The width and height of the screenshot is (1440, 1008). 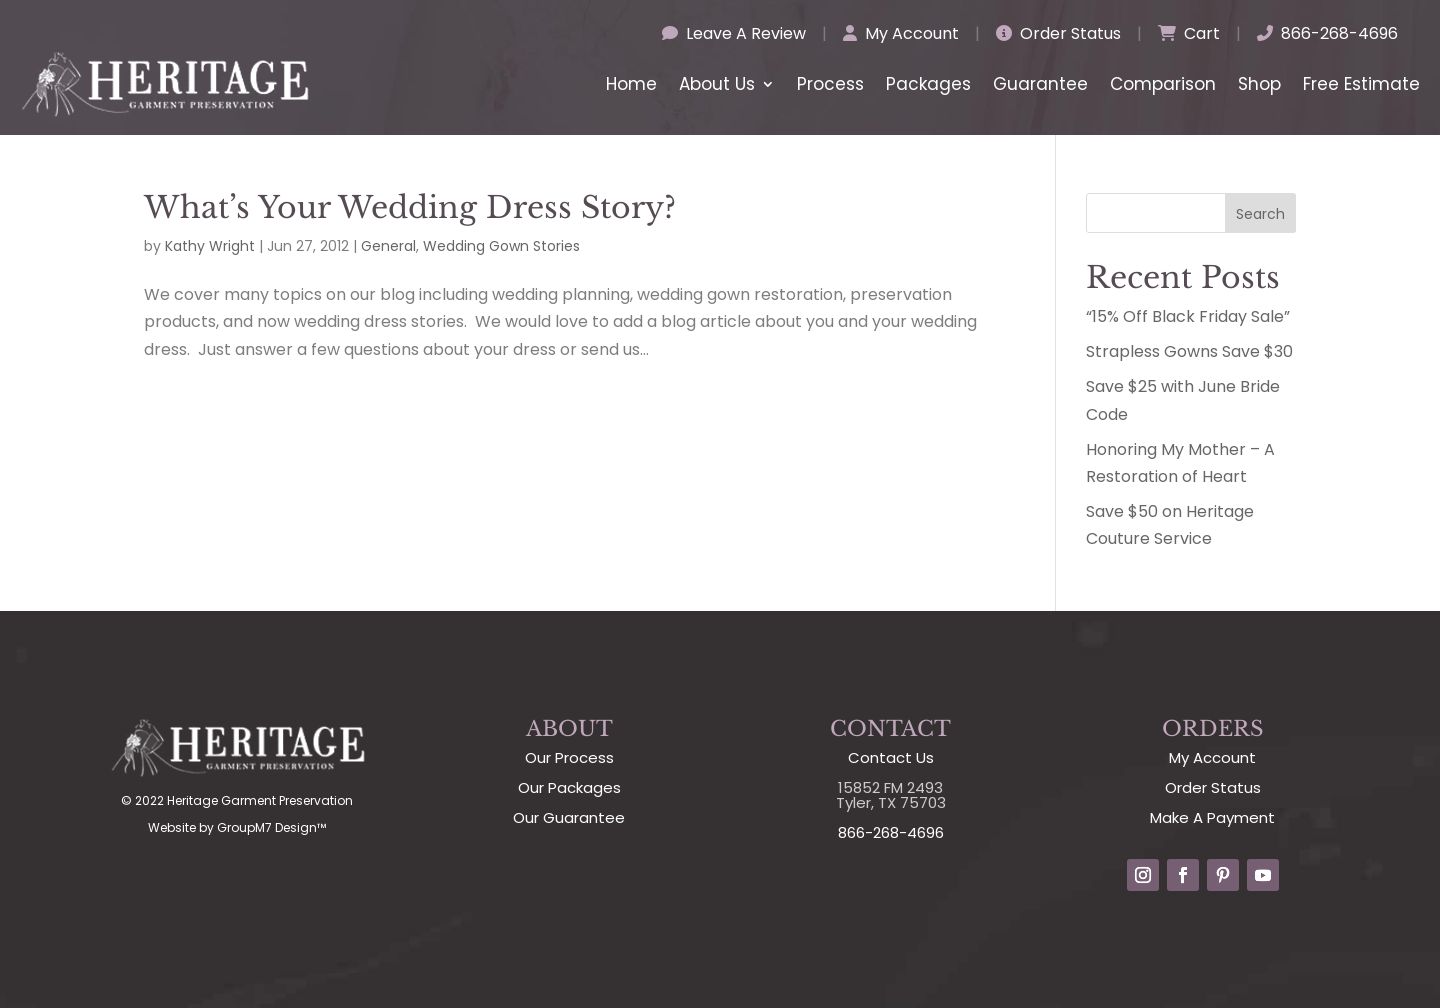 I want to click on Wedding Gown Stories, so click(x=501, y=246).